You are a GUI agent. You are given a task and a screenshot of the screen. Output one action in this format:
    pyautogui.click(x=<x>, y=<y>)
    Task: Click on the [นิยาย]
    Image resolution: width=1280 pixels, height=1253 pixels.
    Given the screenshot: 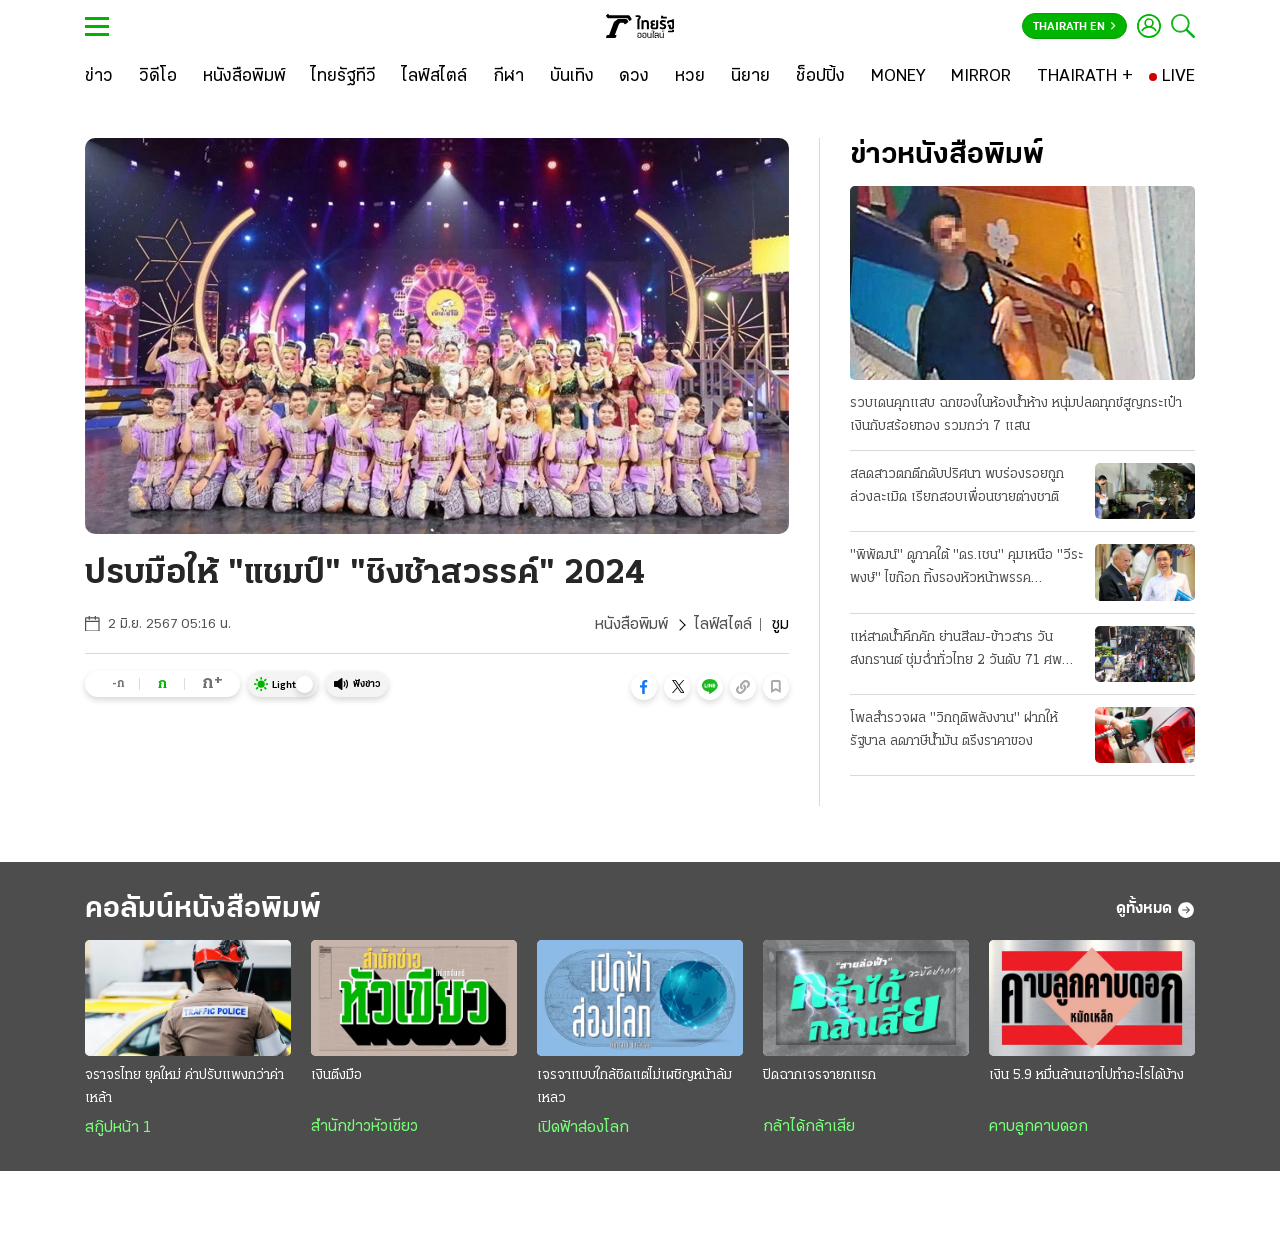 What is the action you would take?
    pyautogui.click(x=750, y=77)
    